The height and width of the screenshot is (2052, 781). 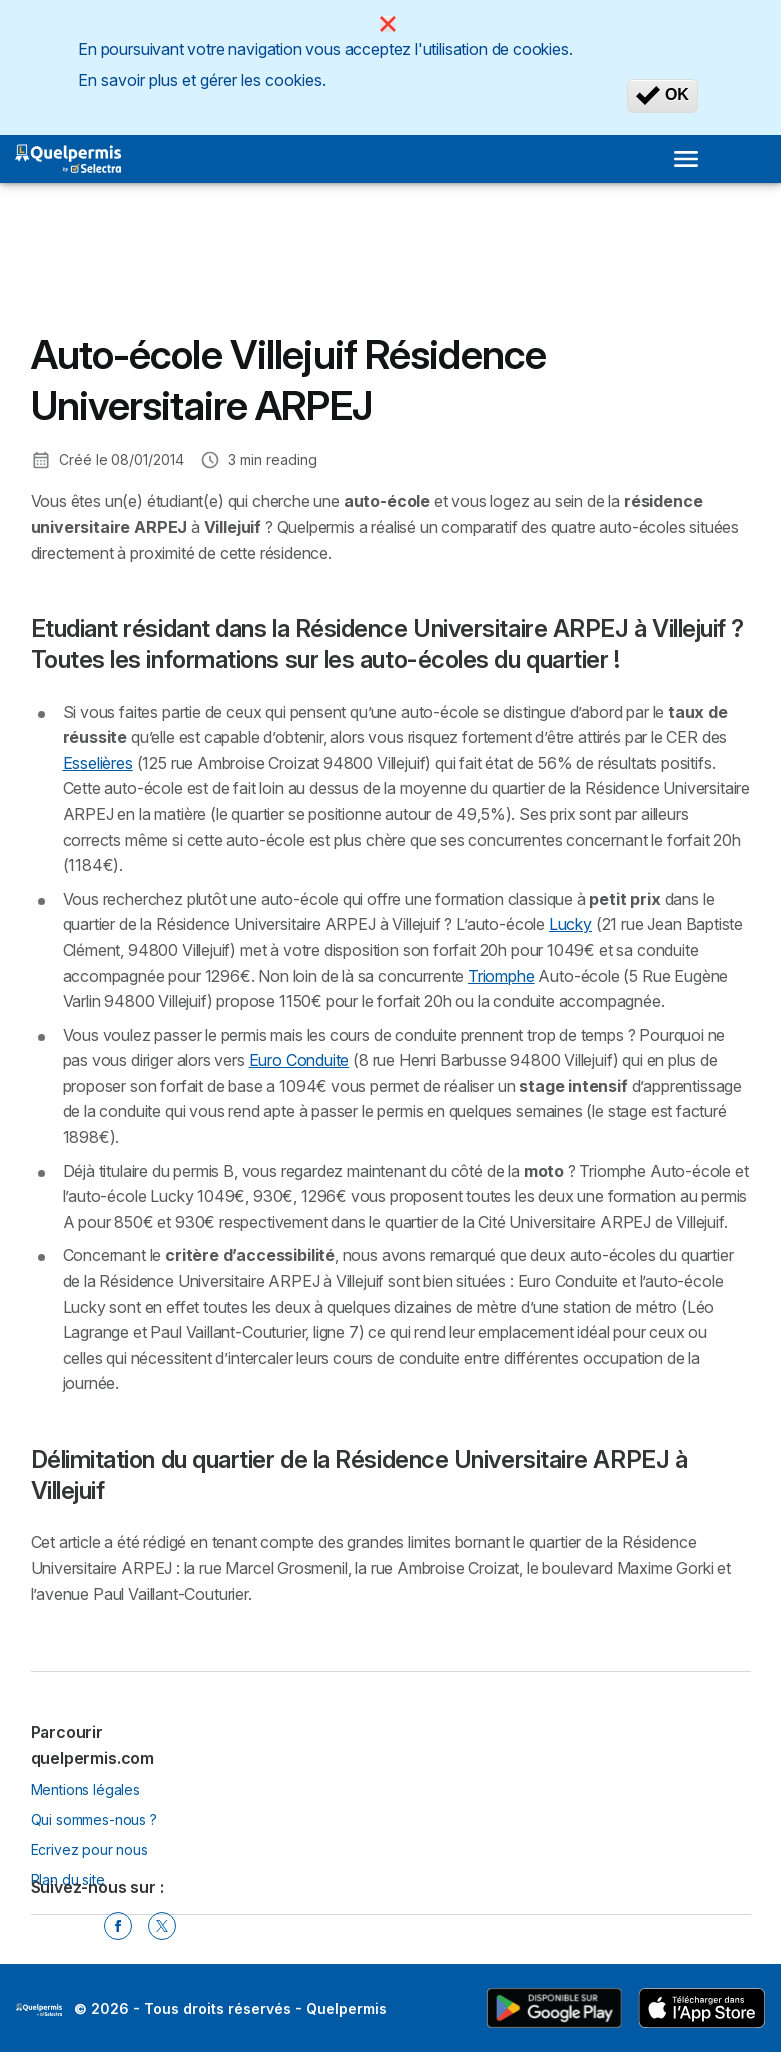 I want to click on Qui sommes-nous ?, so click(x=94, y=1819).